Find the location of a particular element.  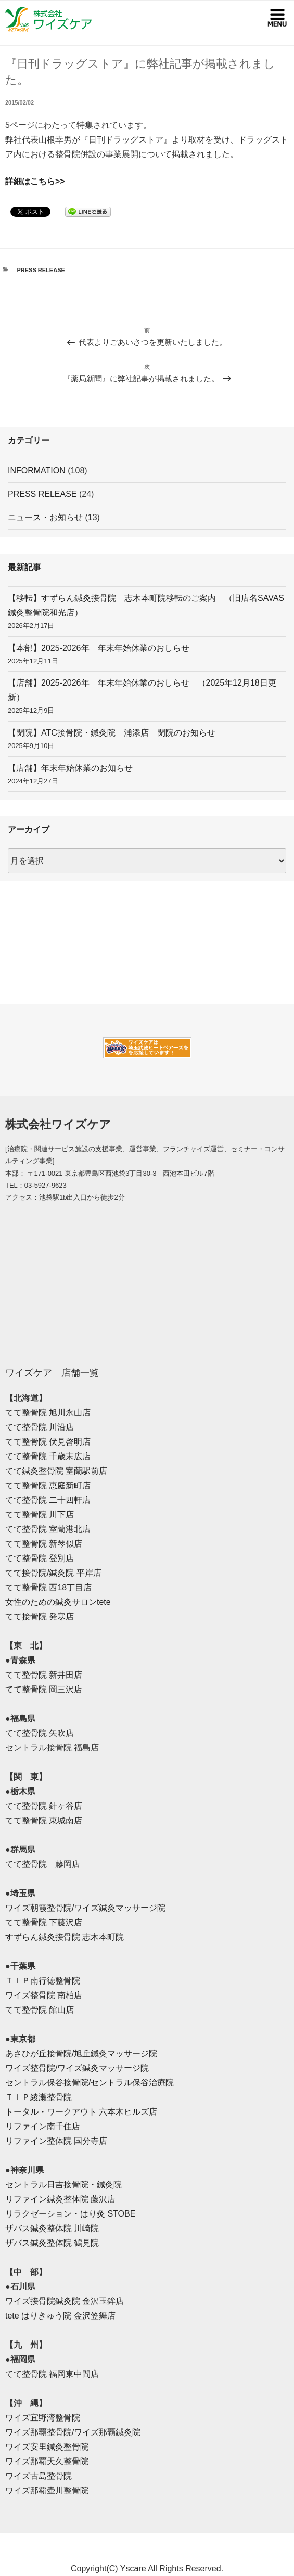

ワイズ那覇天久整骨院 is located at coordinates (46, 2461).